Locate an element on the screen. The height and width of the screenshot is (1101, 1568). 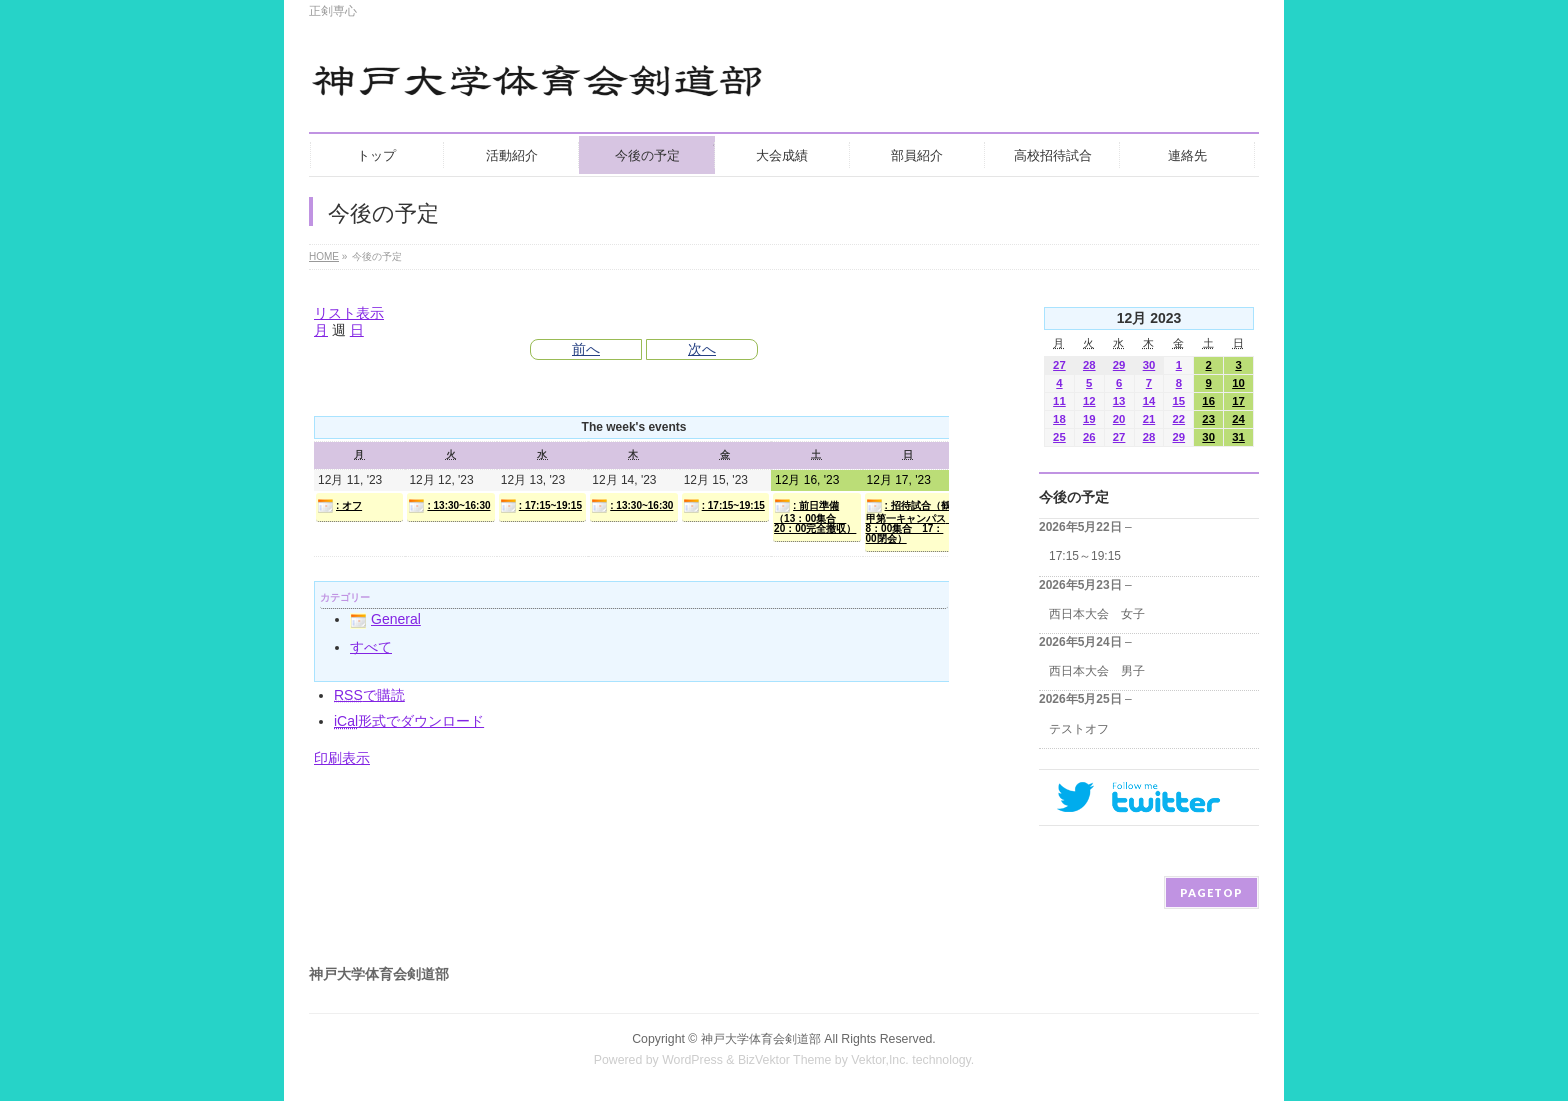
神戸大学体育会剣道部 is located at coordinates (761, 1039).